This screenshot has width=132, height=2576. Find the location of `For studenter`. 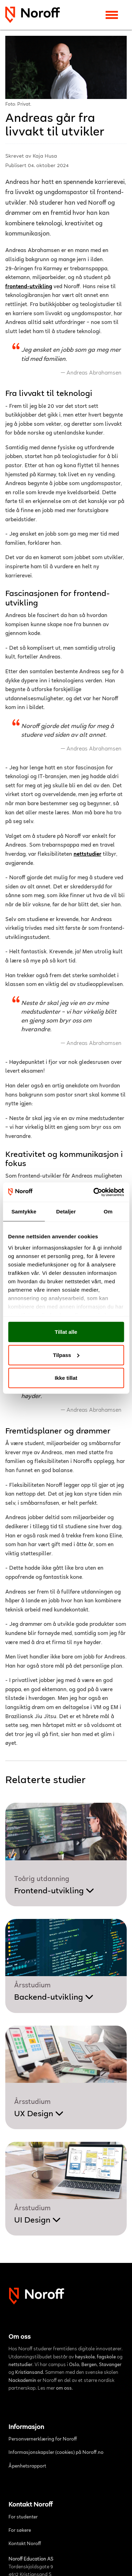

For studenter is located at coordinates (23, 2517).